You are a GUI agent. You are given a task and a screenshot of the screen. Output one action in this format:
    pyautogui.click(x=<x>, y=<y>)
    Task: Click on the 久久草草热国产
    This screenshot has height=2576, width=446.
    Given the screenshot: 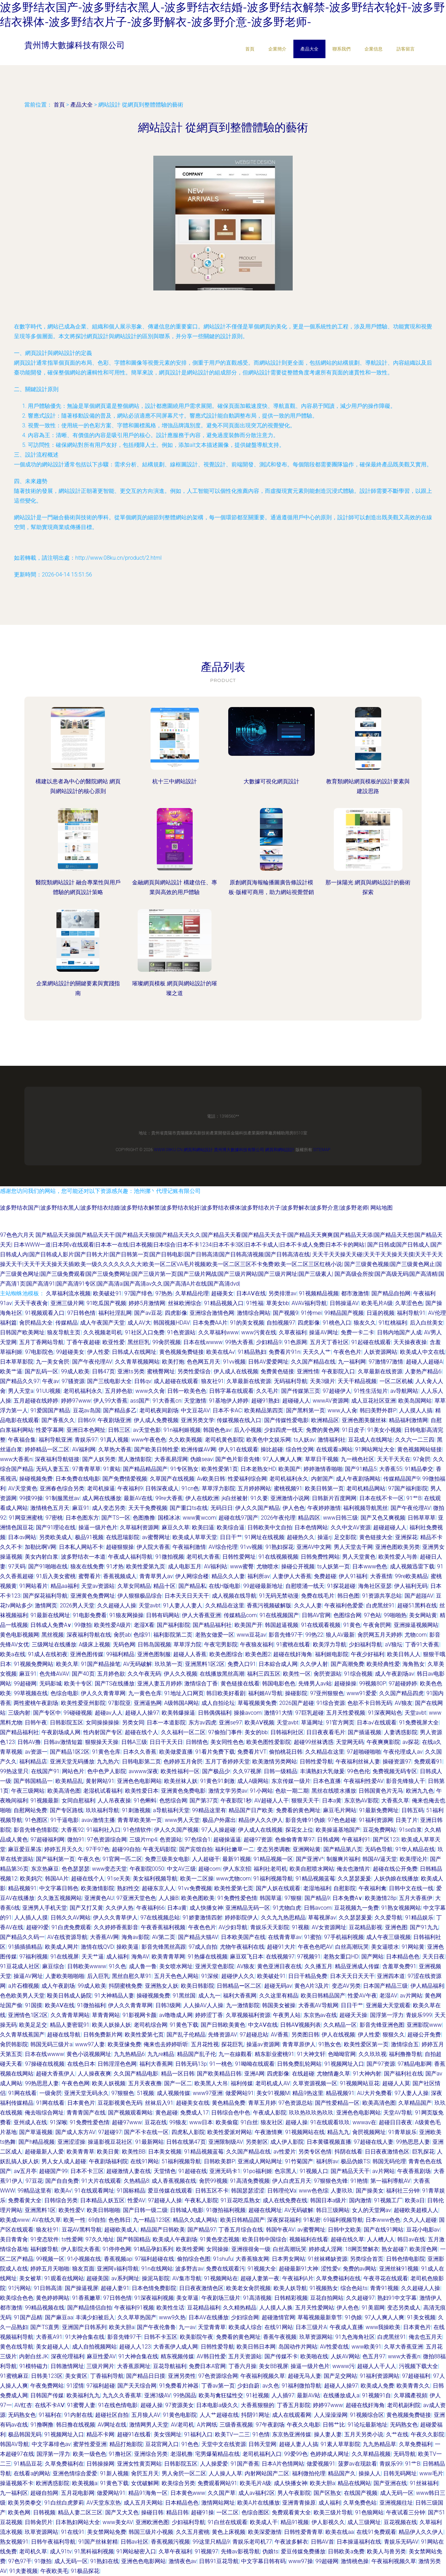 What is the action you would take?
    pyautogui.click(x=136, y=2317)
    